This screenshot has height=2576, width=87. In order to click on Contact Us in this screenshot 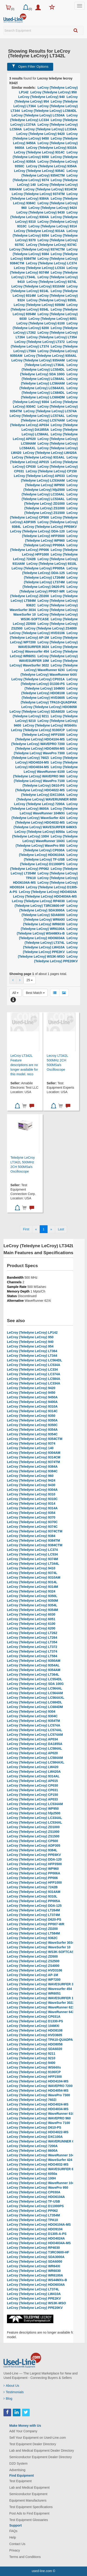, I will do `click(17, 2544)`.